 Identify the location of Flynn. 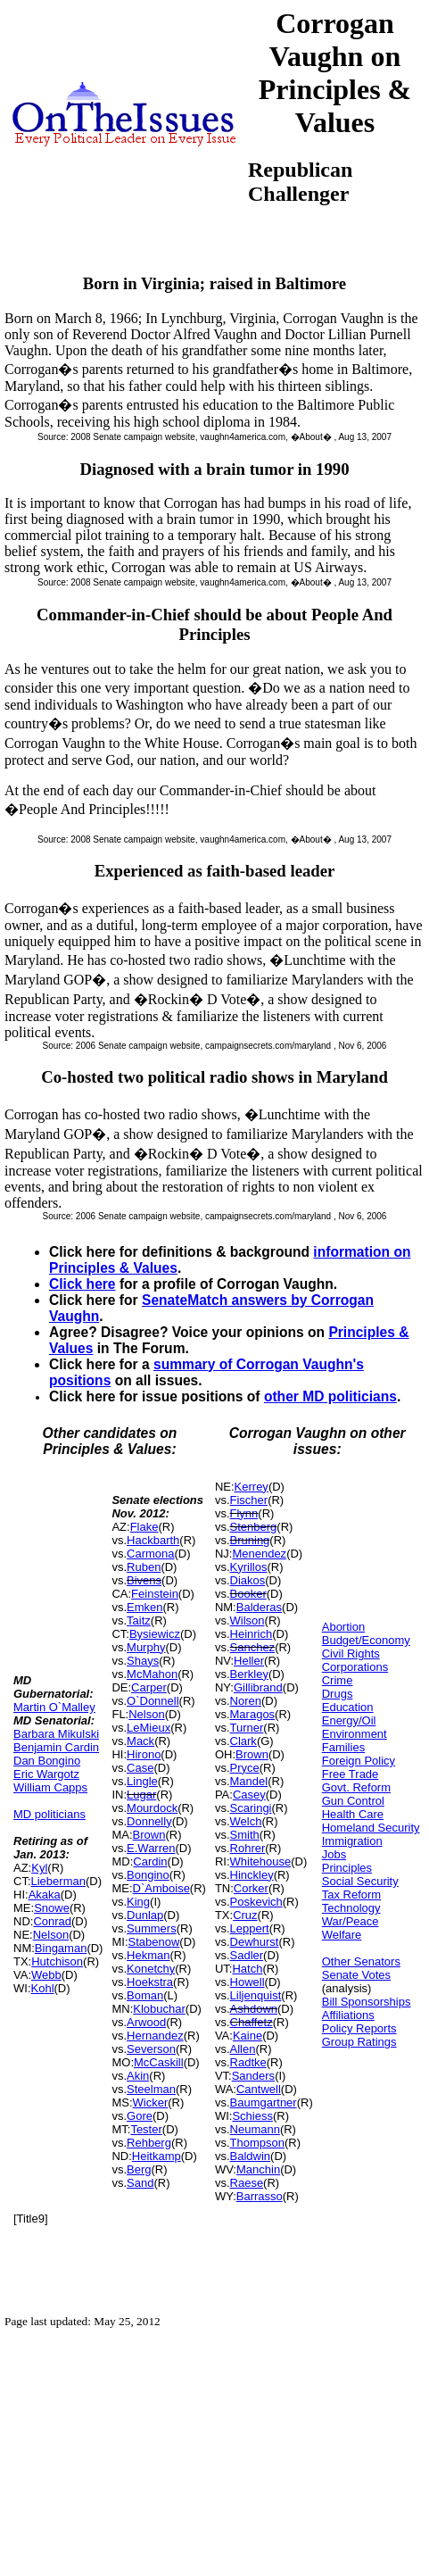
(244, 1513).